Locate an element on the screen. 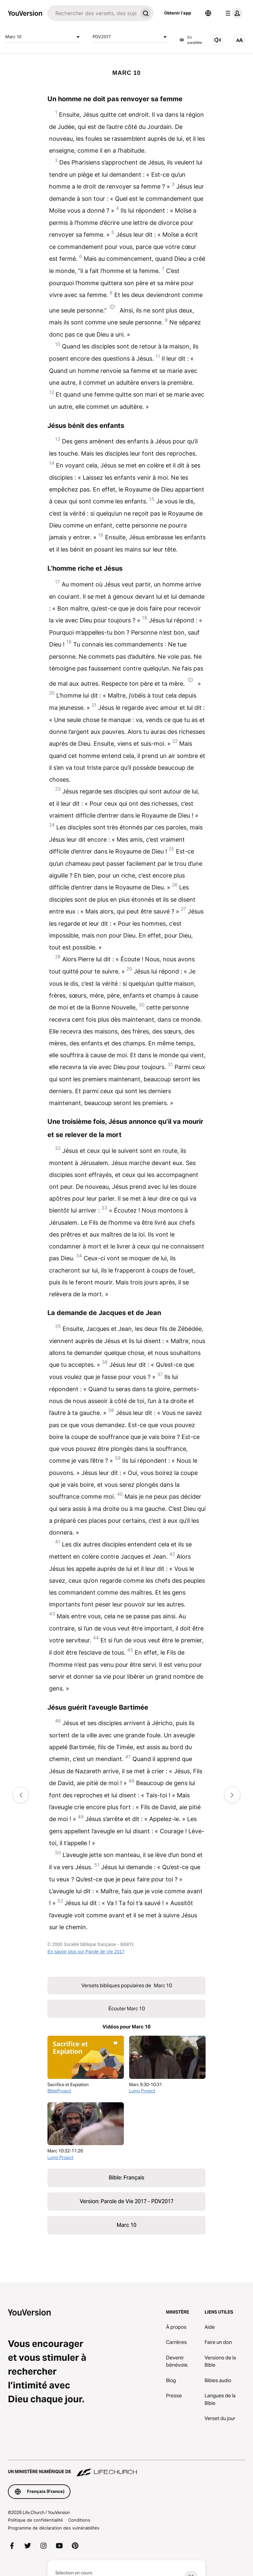 The image size is (253, 2576). [Sélecteur de langue] is located at coordinates (208, 13).